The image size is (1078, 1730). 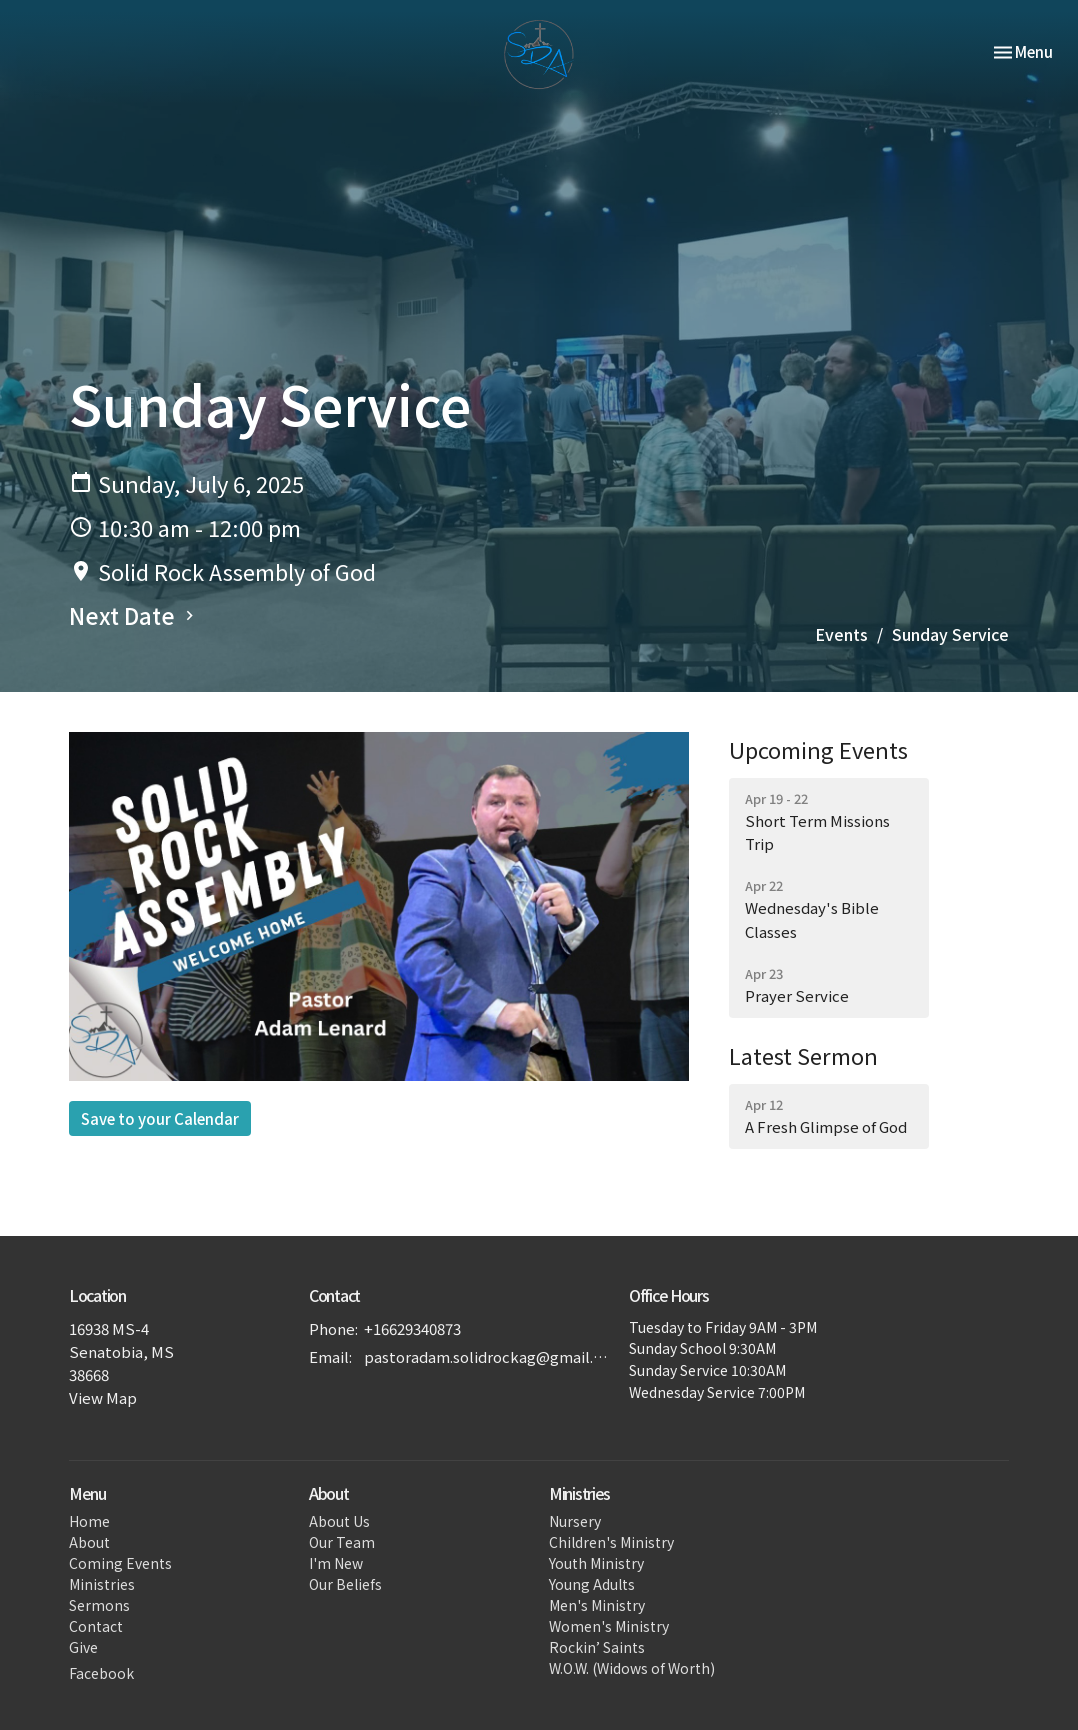 What do you see at coordinates (103, 1397) in the screenshot?
I see `View Map` at bounding box center [103, 1397].